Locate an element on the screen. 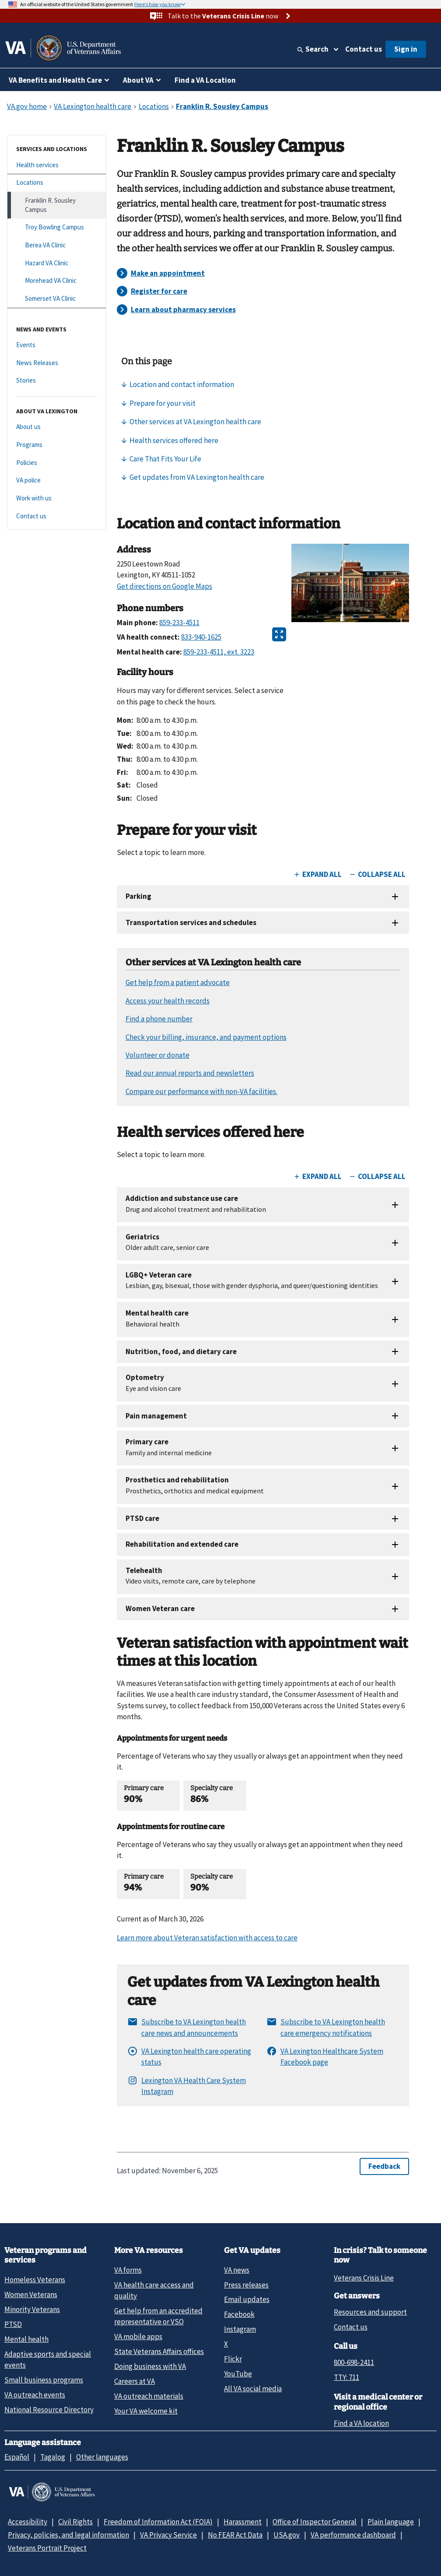  State Veterans Affairs offices is located at coordinates (159, 2351).